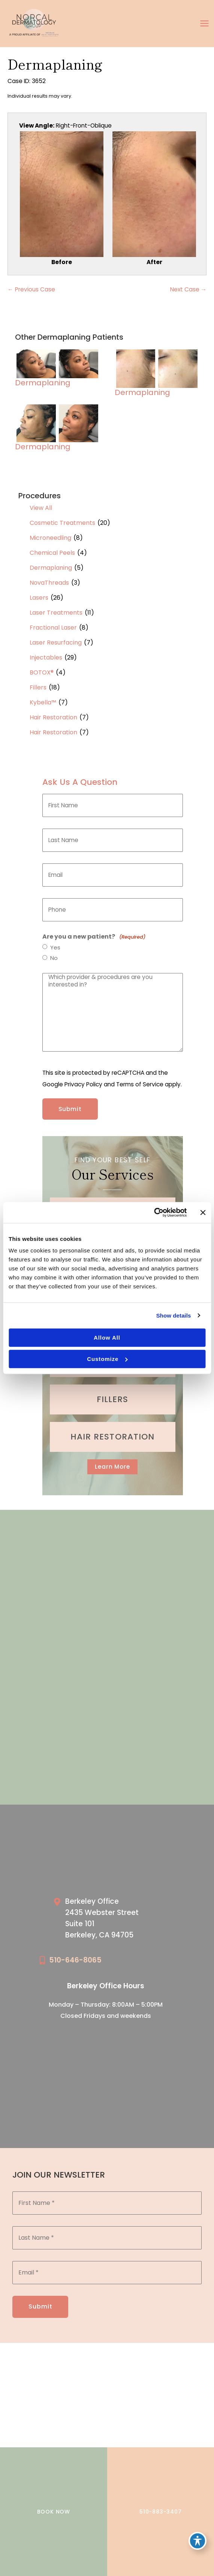  Describe the element at coordinates (198, 2541) in the screenshot. I see `[Toggle Accessibility Toolbar]` at that location.